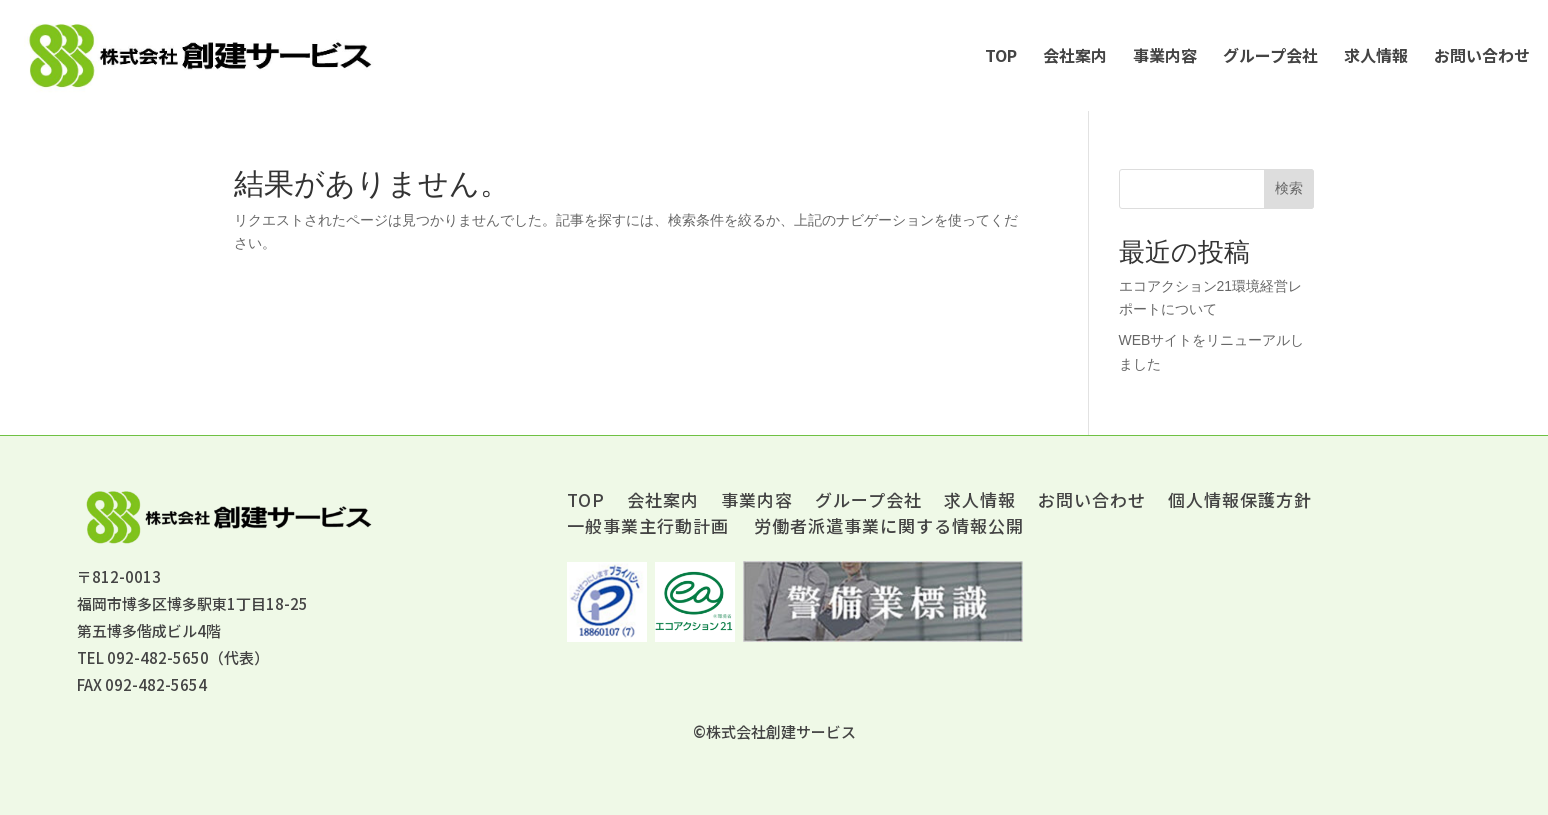  What do you see at coordinates (1240, 502) in the screenshot?
I see `個人情報保護方針` at bounding box center [1240, 502].